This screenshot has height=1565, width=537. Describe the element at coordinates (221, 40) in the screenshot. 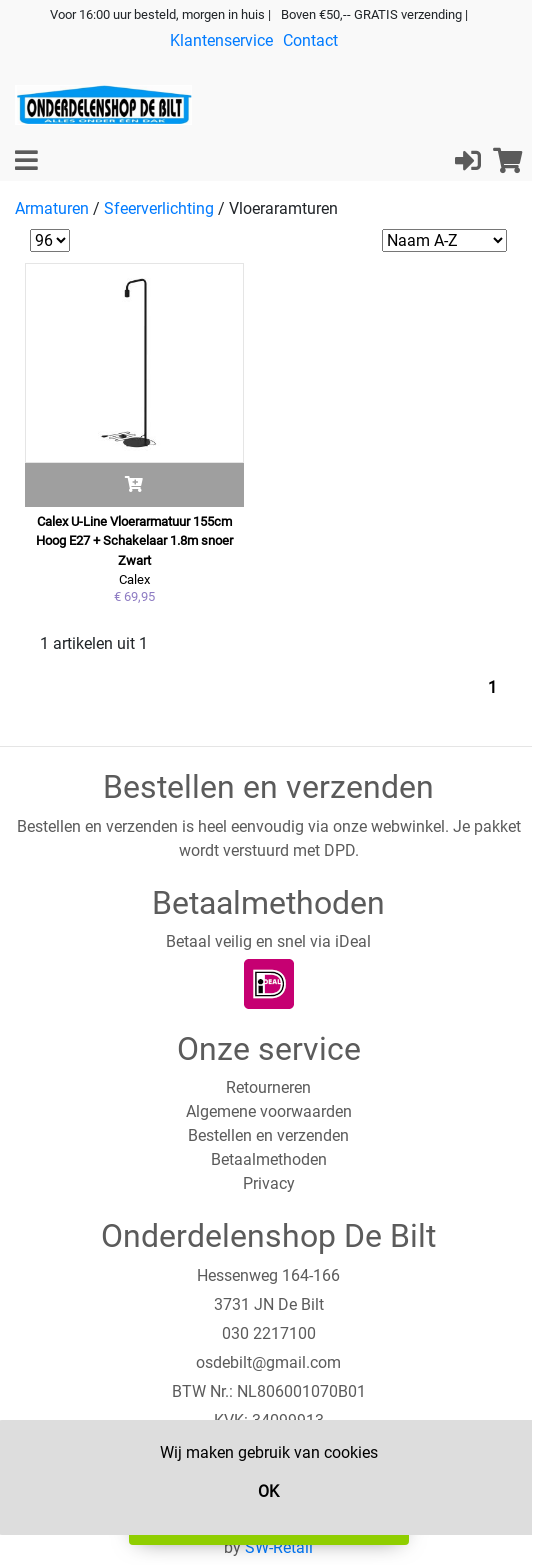

I see `Klantenservice` at that location.